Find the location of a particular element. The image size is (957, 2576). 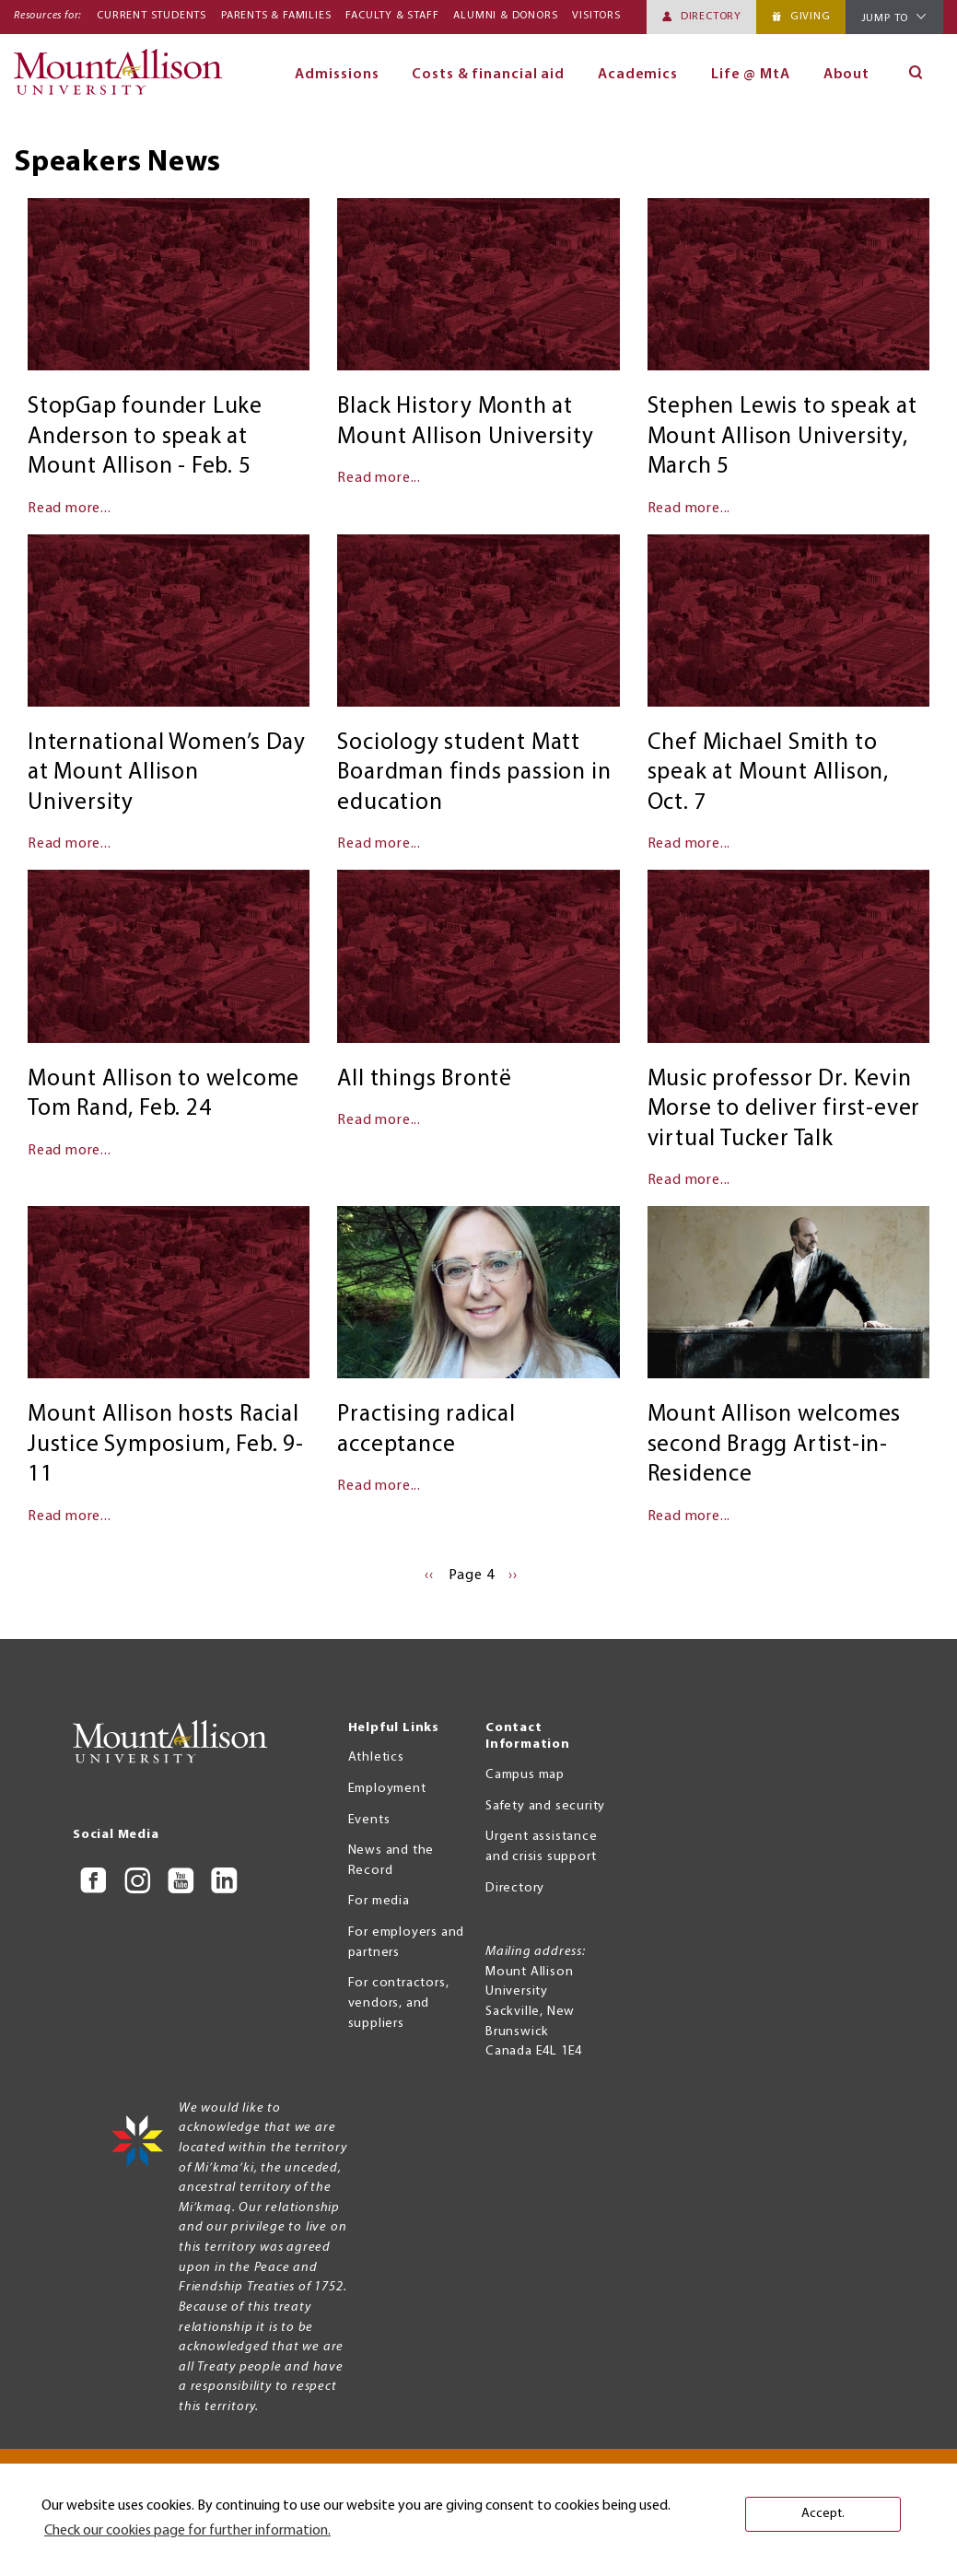

Athletics is located at coordinates (376, 1757).